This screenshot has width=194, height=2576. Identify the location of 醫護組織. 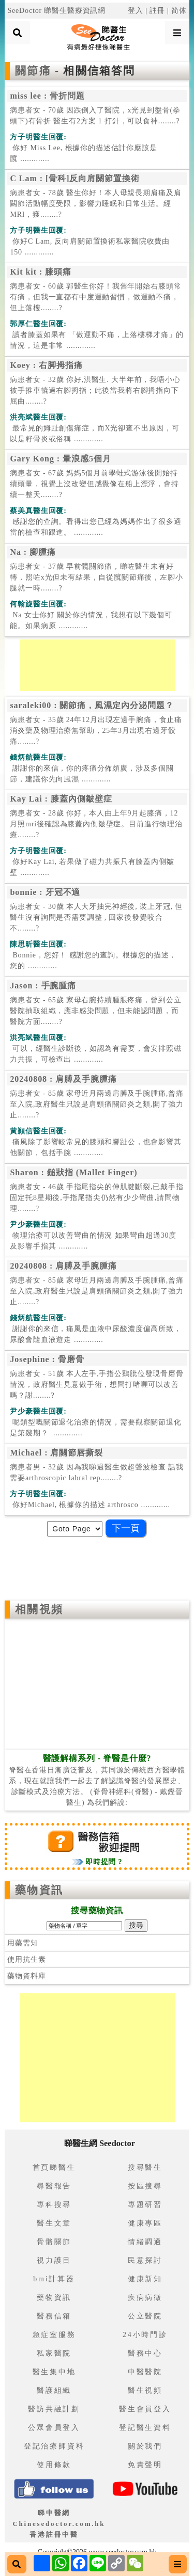
(54, 2390).